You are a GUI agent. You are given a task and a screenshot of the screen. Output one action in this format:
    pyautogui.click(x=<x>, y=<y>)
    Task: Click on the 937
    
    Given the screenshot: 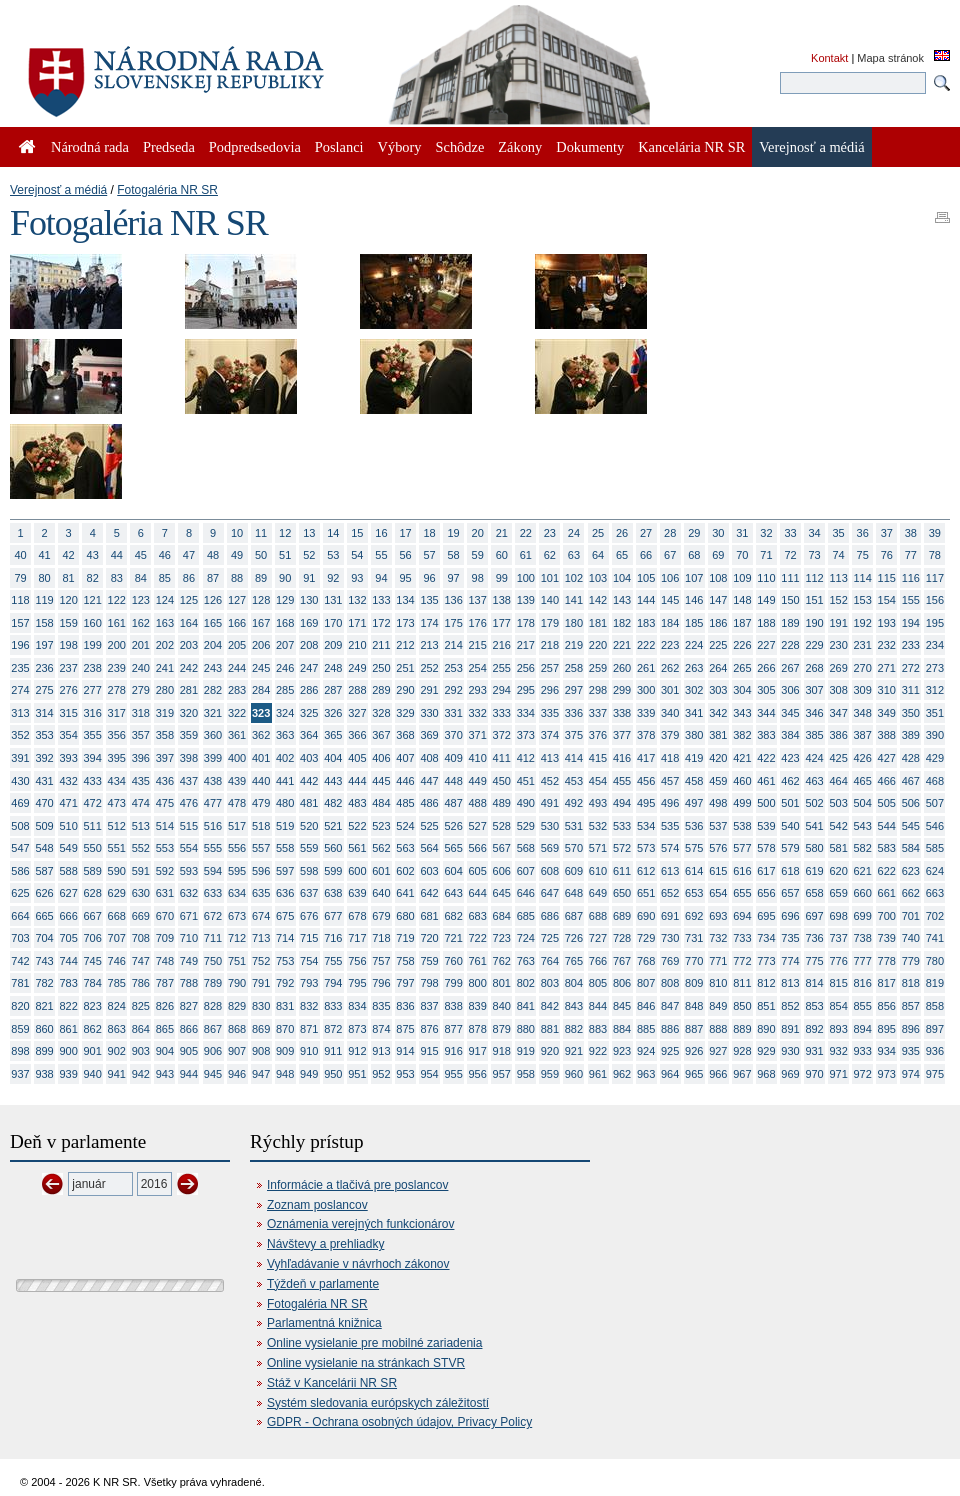 What is the action you would take?
    pyautogui.click(x=20, y=1074)
    